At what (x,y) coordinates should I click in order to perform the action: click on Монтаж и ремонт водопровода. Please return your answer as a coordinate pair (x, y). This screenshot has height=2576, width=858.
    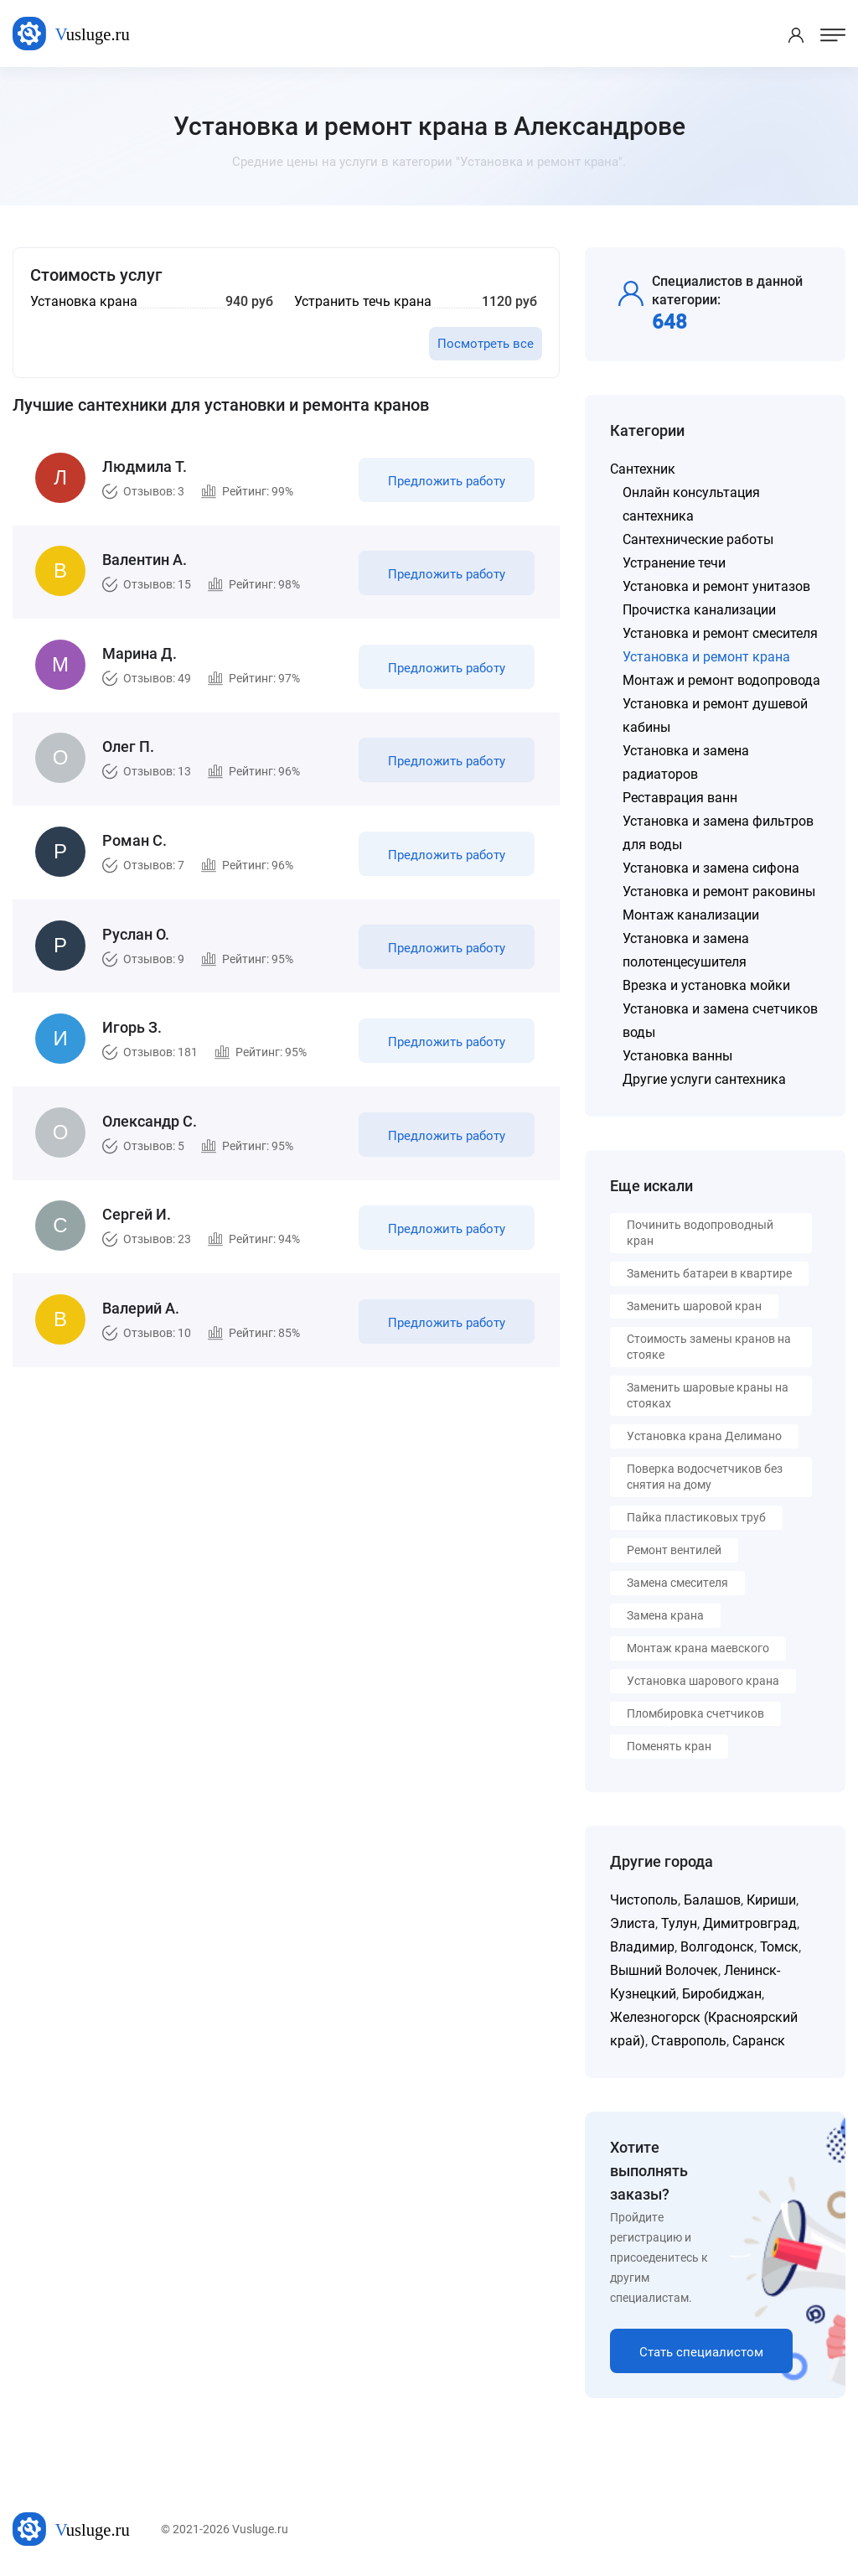
    Looking at the image, I should click on (721, 680).